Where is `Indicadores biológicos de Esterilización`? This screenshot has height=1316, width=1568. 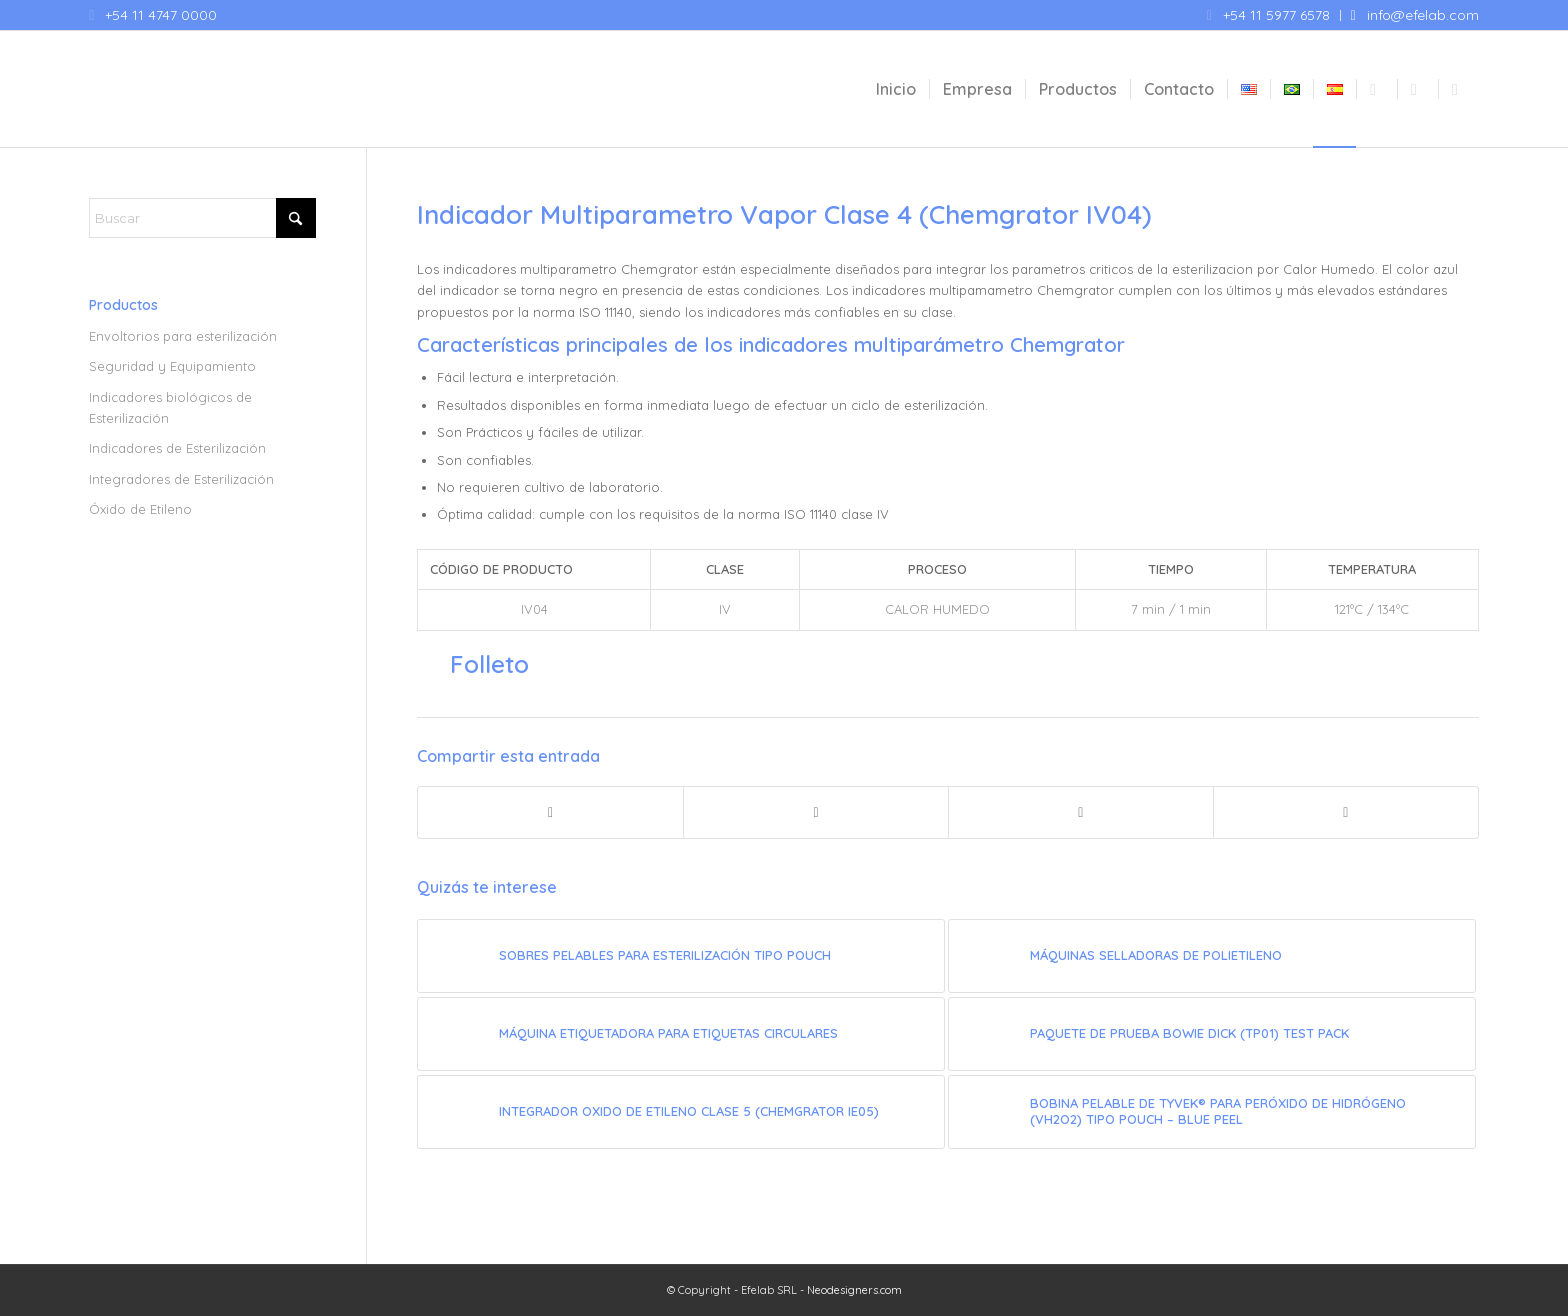 Indicadores biológicos de Esterilización is located at coordinates (170, 407).